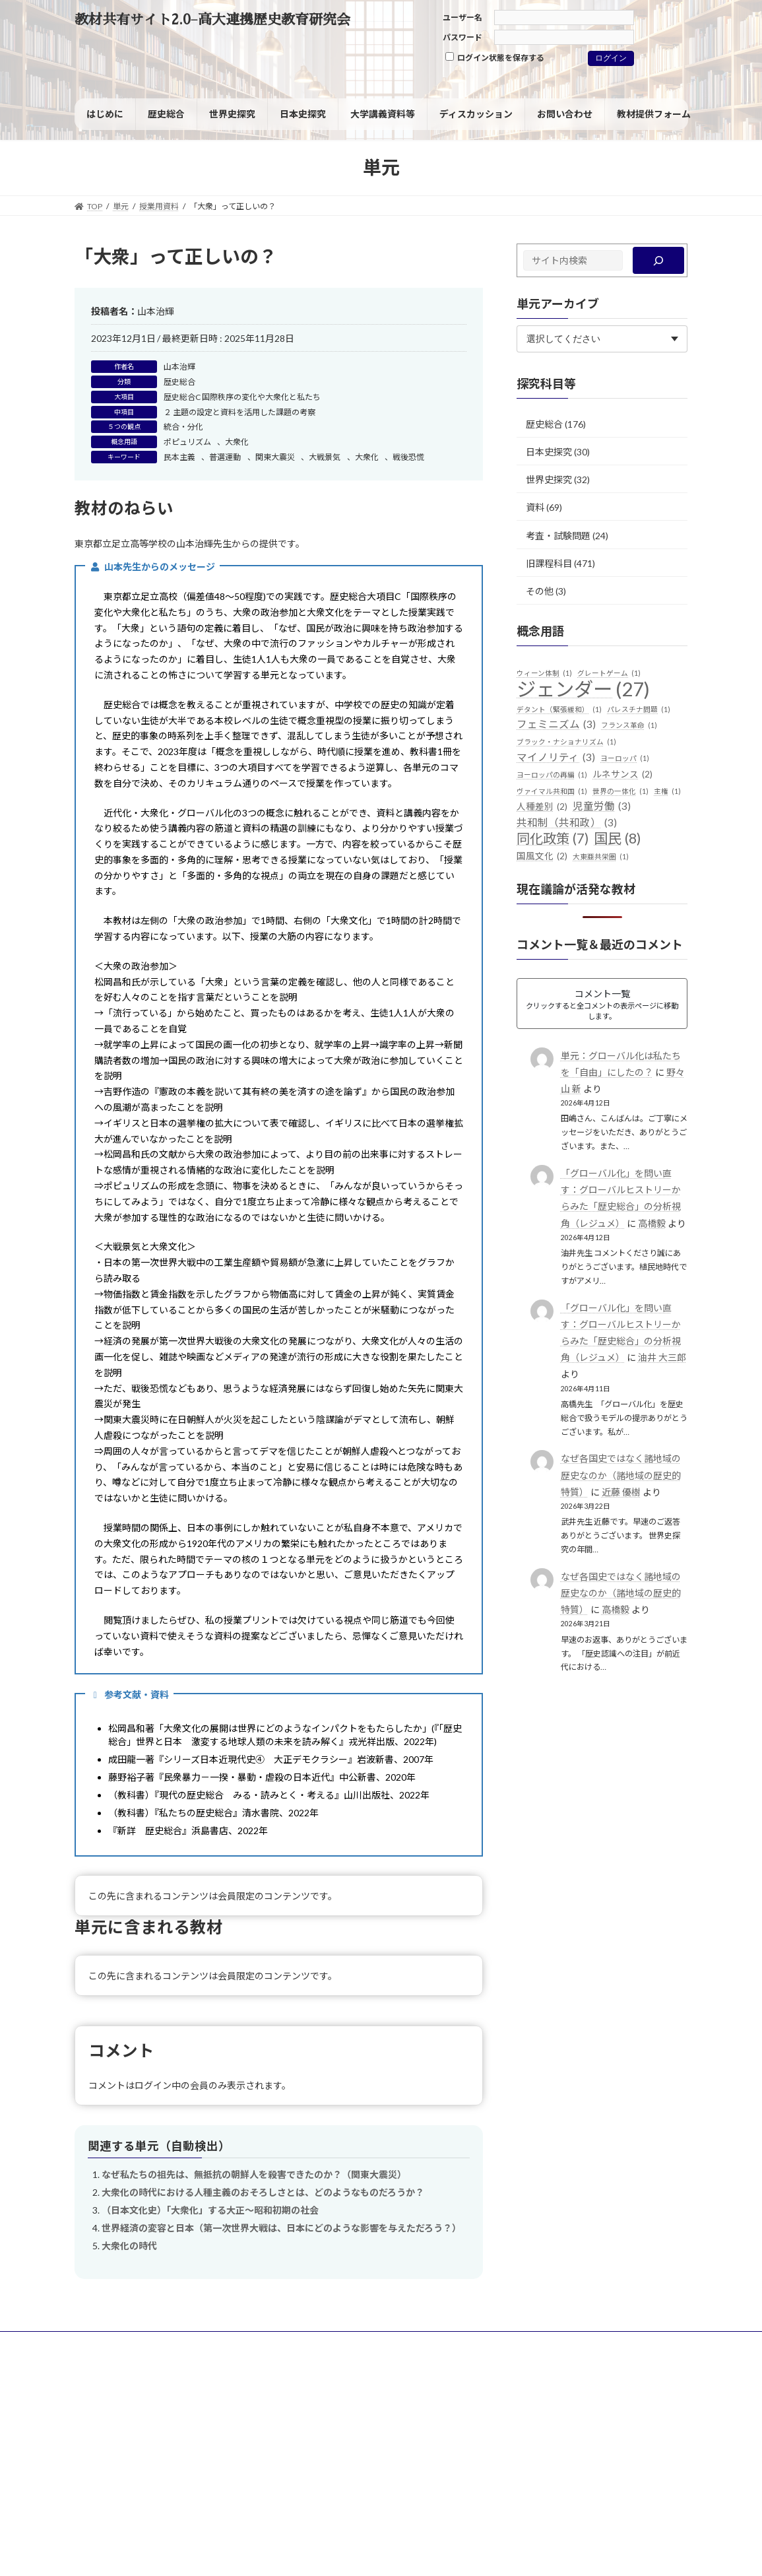  Describe the element at coordinates (462, 17) in the screenshot. I see `ユーザー名` at that location.